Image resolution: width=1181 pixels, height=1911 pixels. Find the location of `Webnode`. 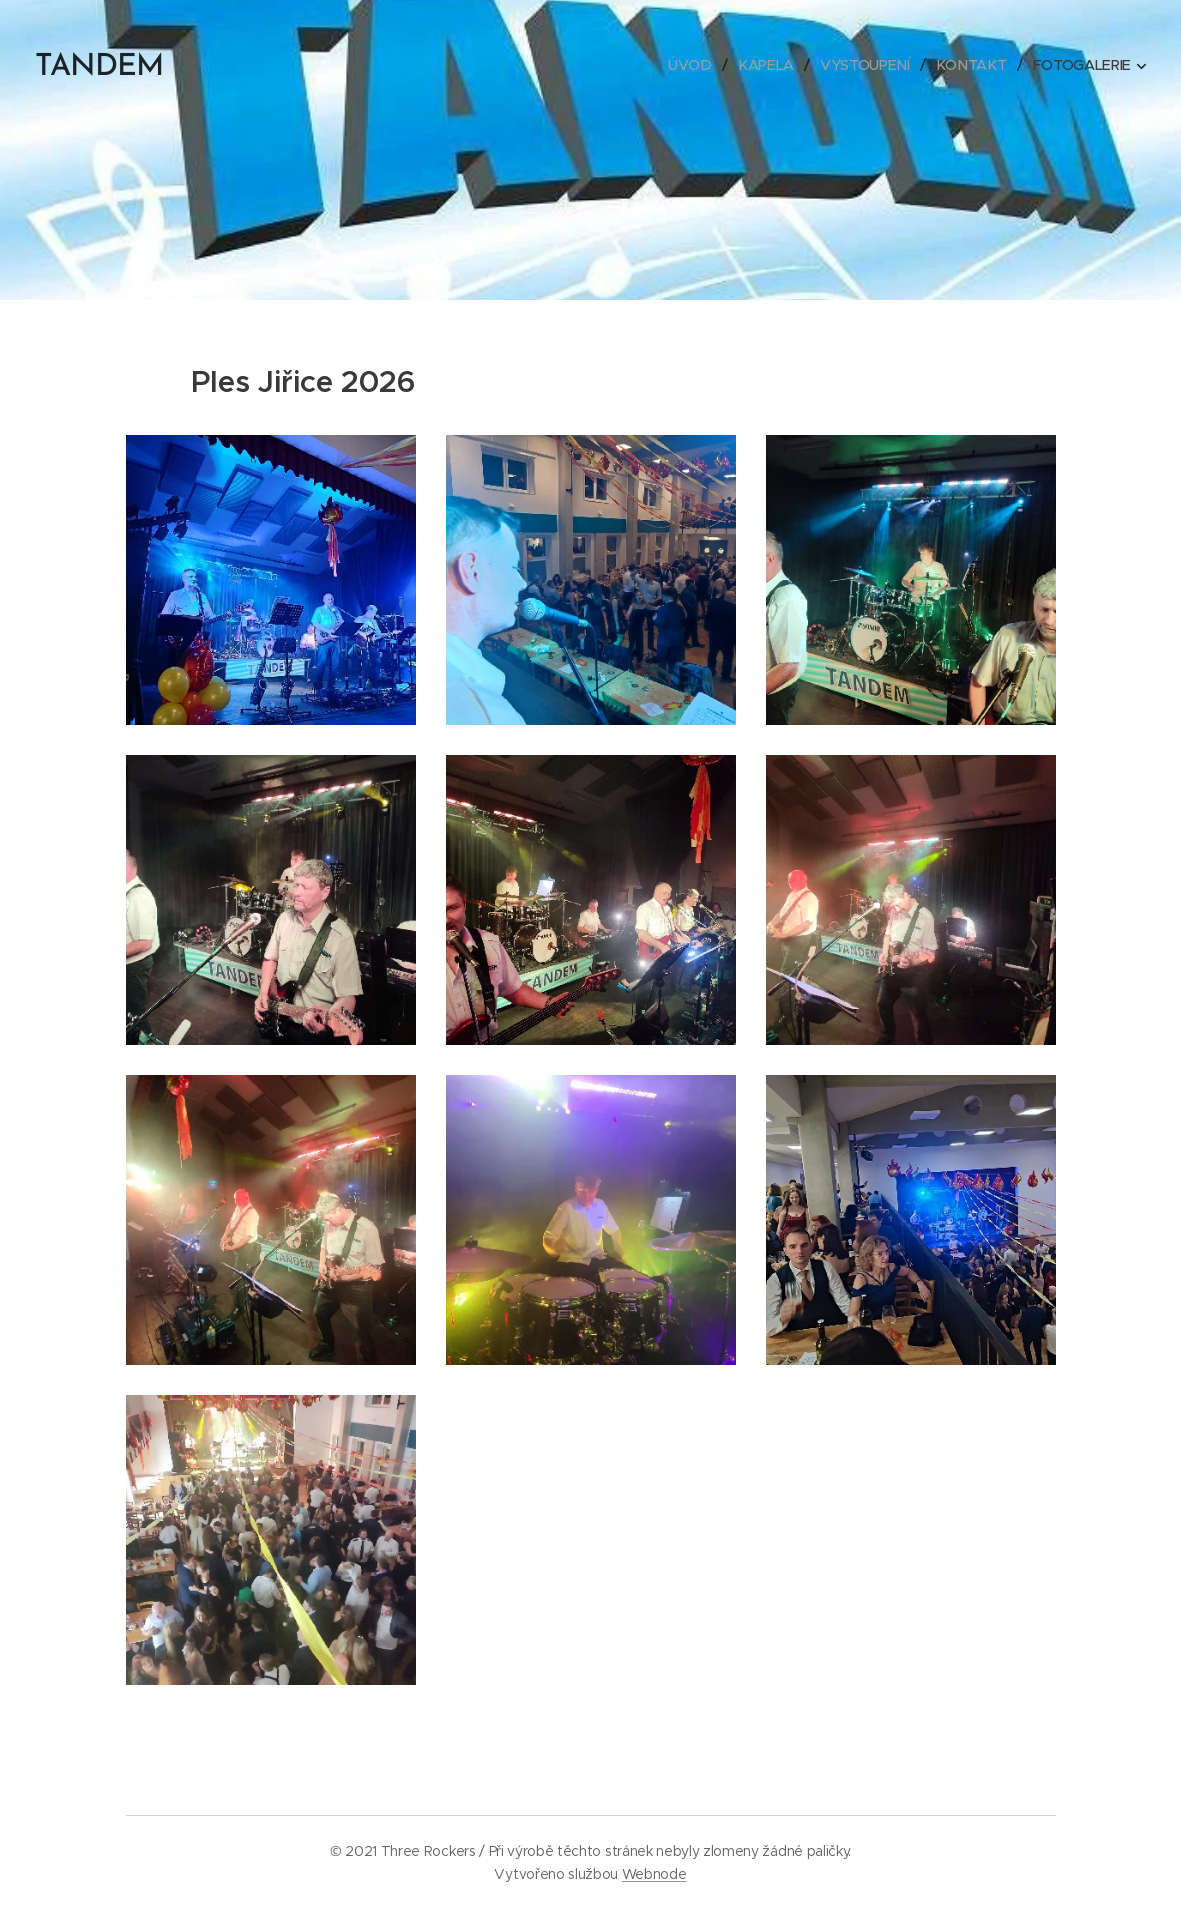

Webnode is located at coordinates (654, 1874).